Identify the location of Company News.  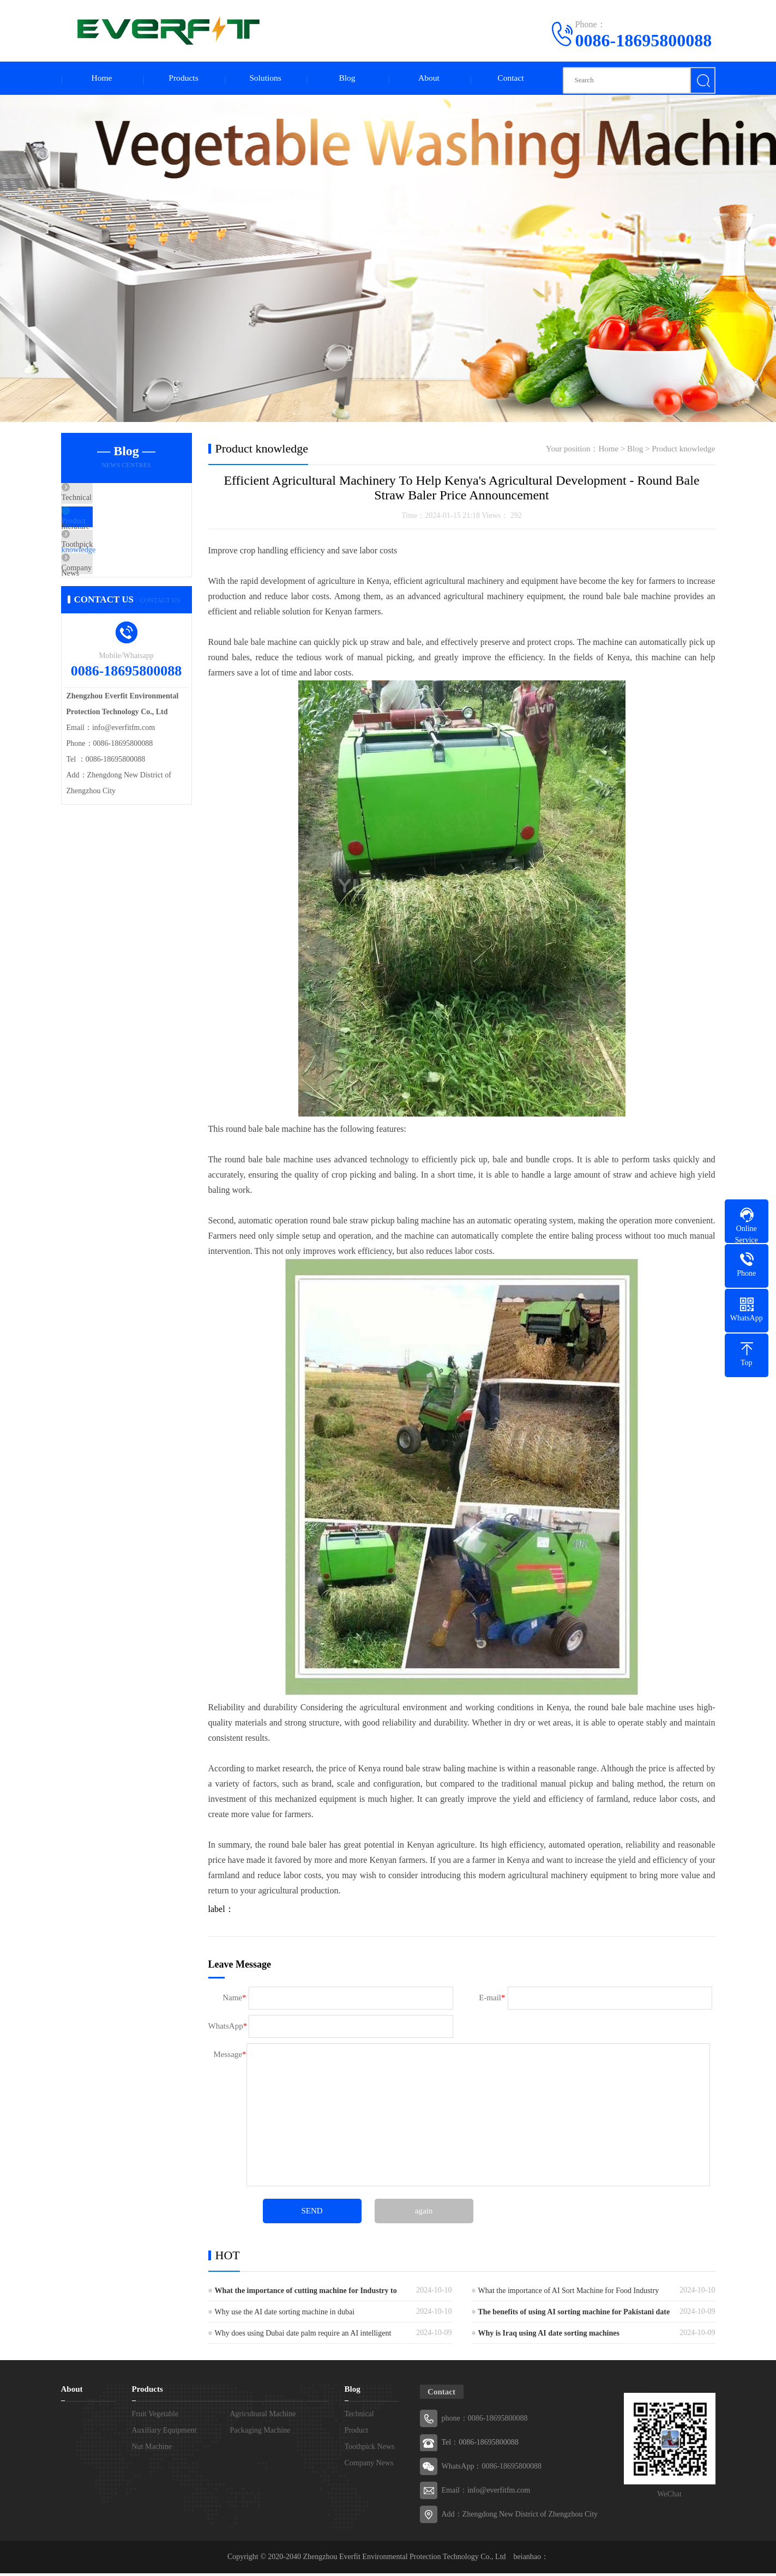
(113, 598).